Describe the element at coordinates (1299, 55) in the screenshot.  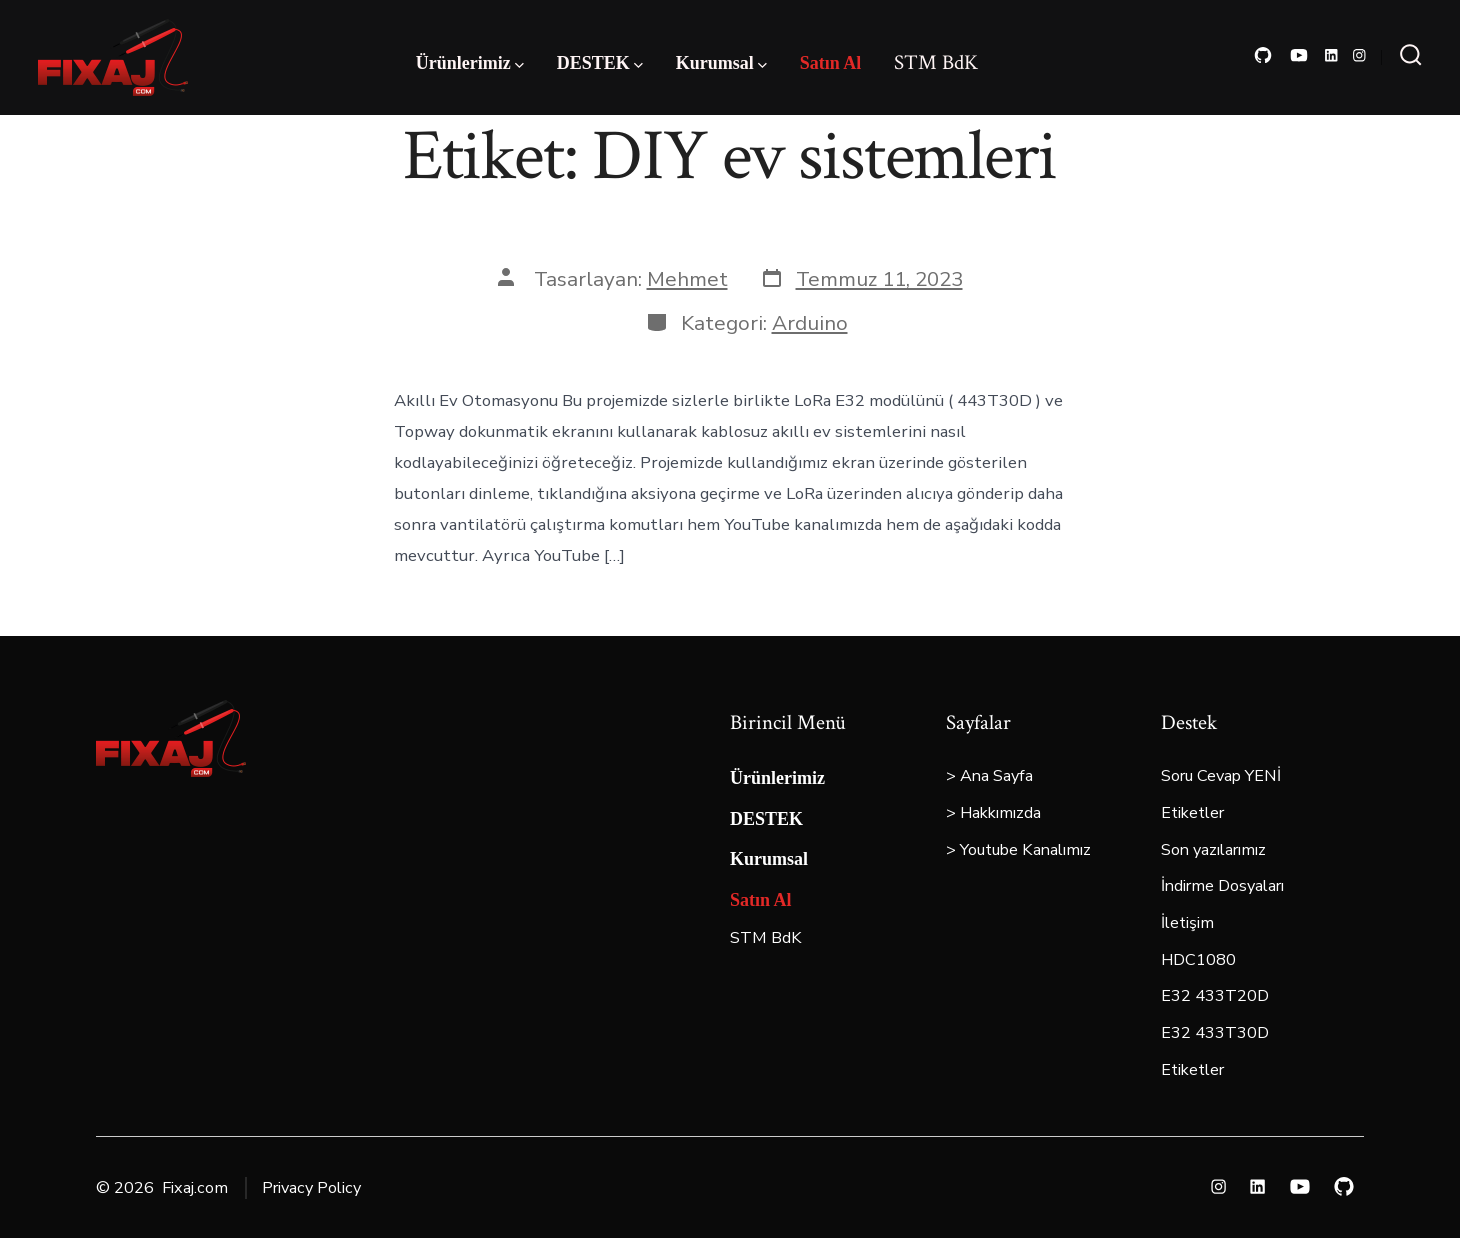
I see `[Open YouTube in a new tab]` at that location.